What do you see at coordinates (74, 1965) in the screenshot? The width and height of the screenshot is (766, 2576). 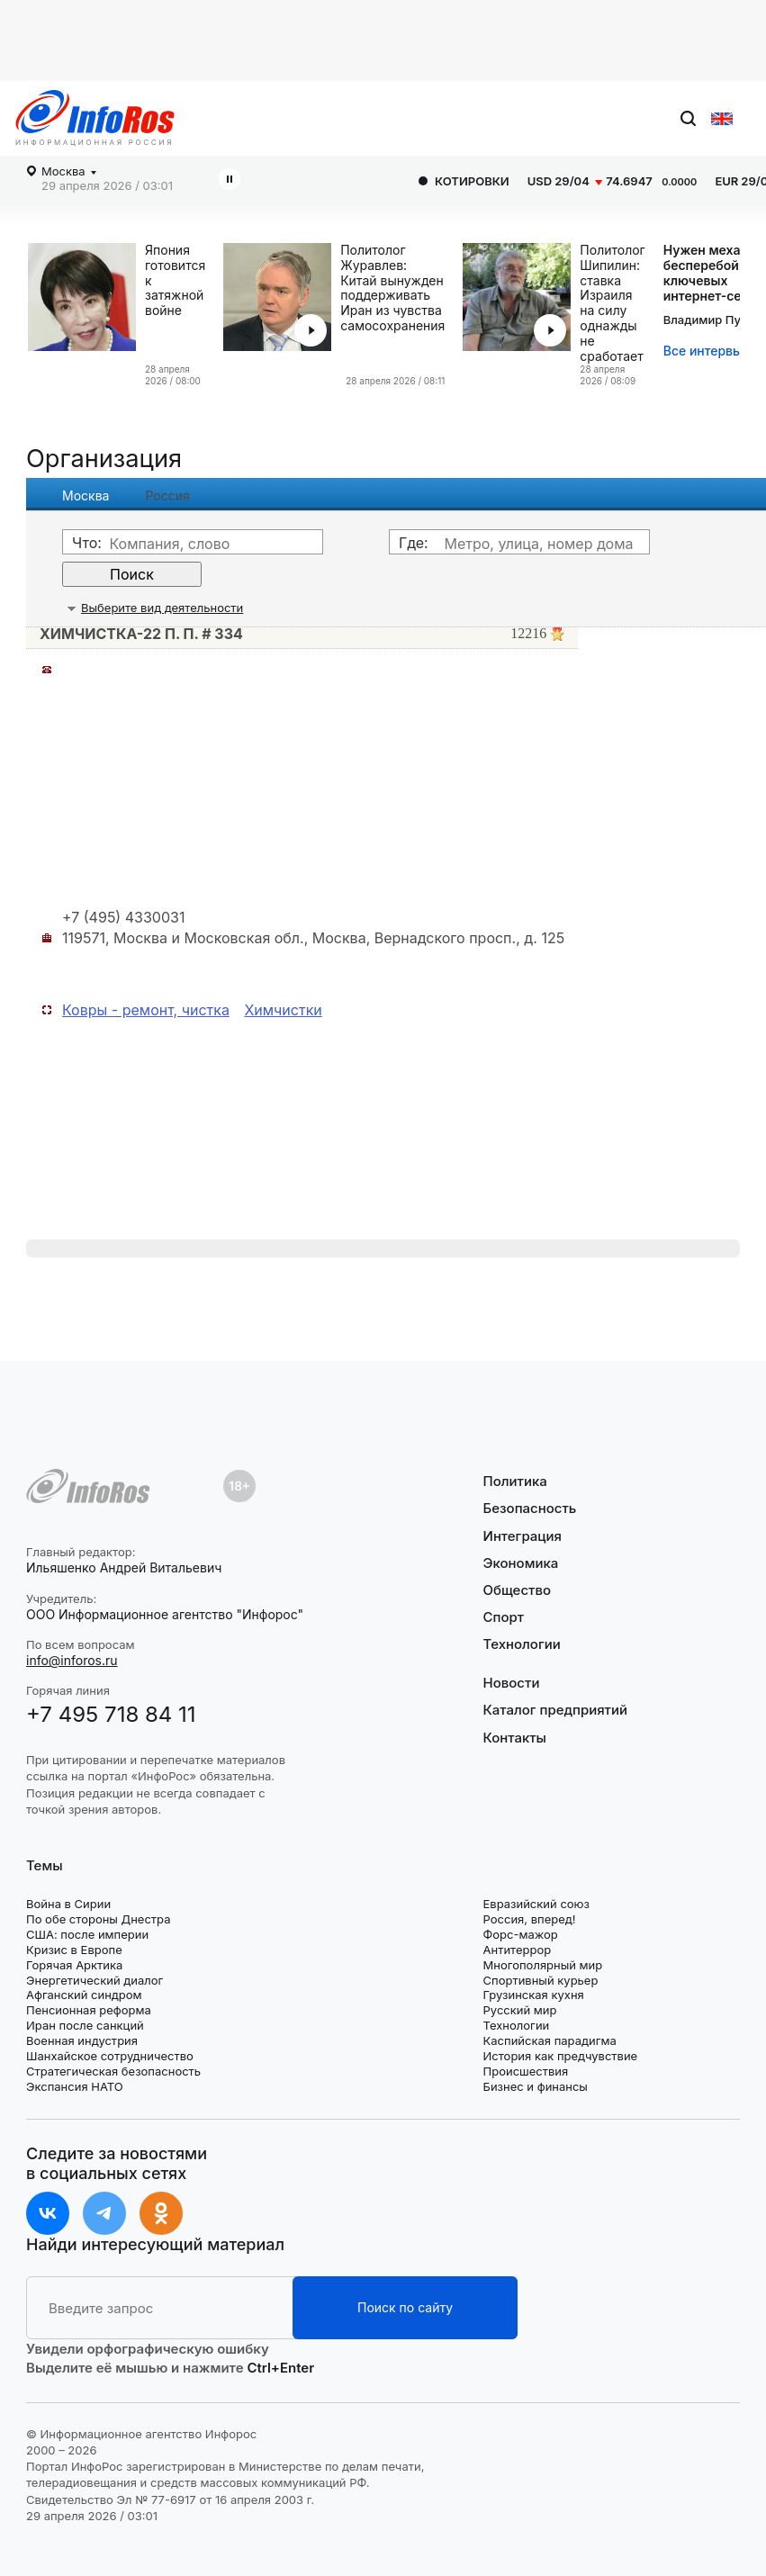 I see `Горячая Арктика` at bounding box center [74, 1965].